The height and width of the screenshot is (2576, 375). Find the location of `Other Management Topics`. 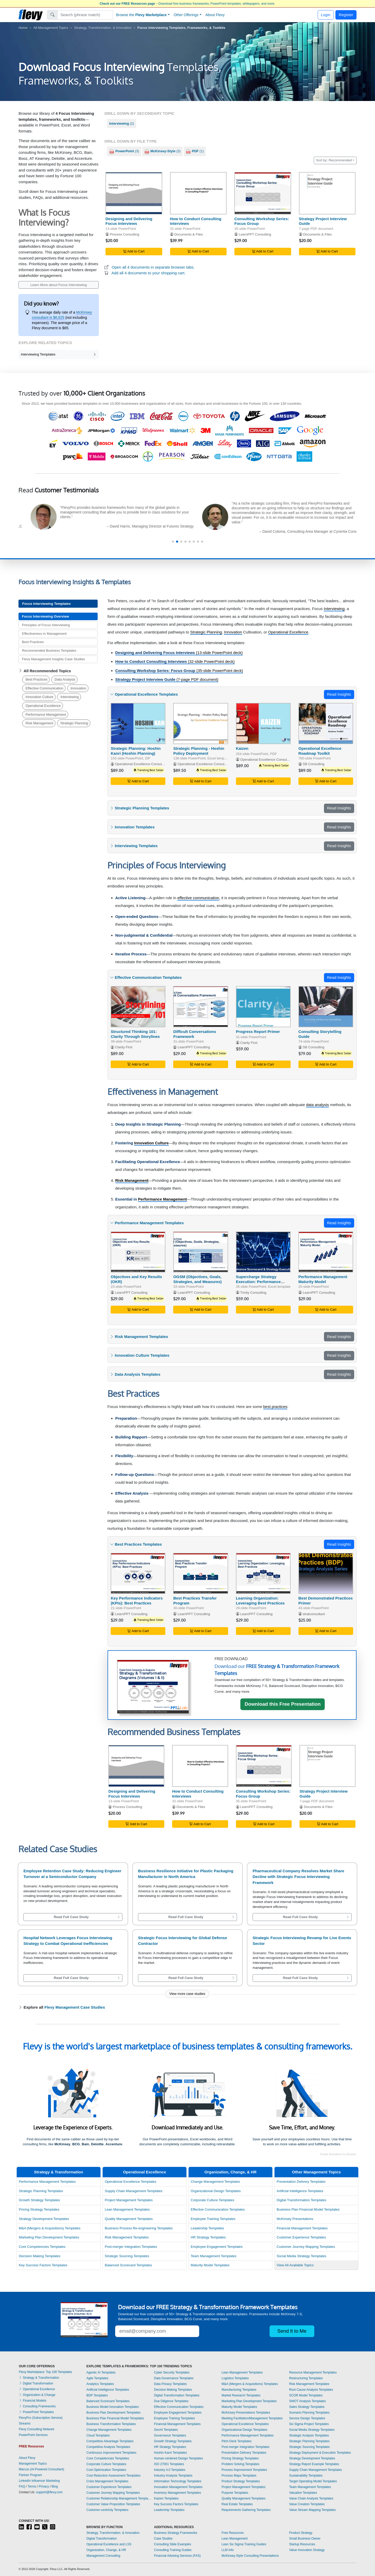

Other Management Topics is located at coordinates (316, 2172).